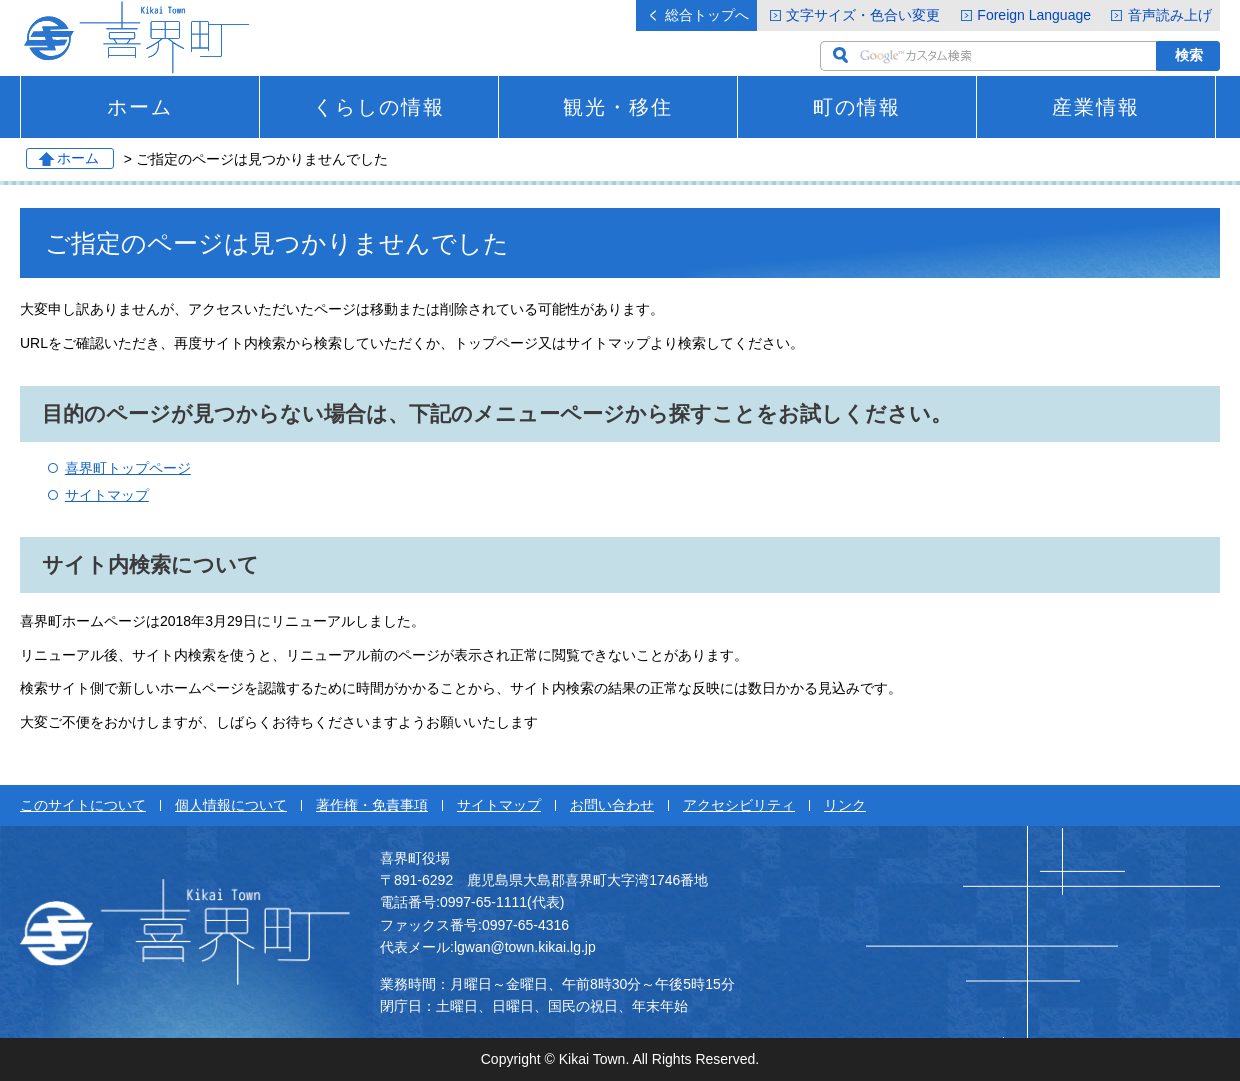 This screenshot has height=1081, width=1240. What do you see at coordinates (107, 495) in the screenshot?
I see `サイトマップ` at bounding box center [107, 495].